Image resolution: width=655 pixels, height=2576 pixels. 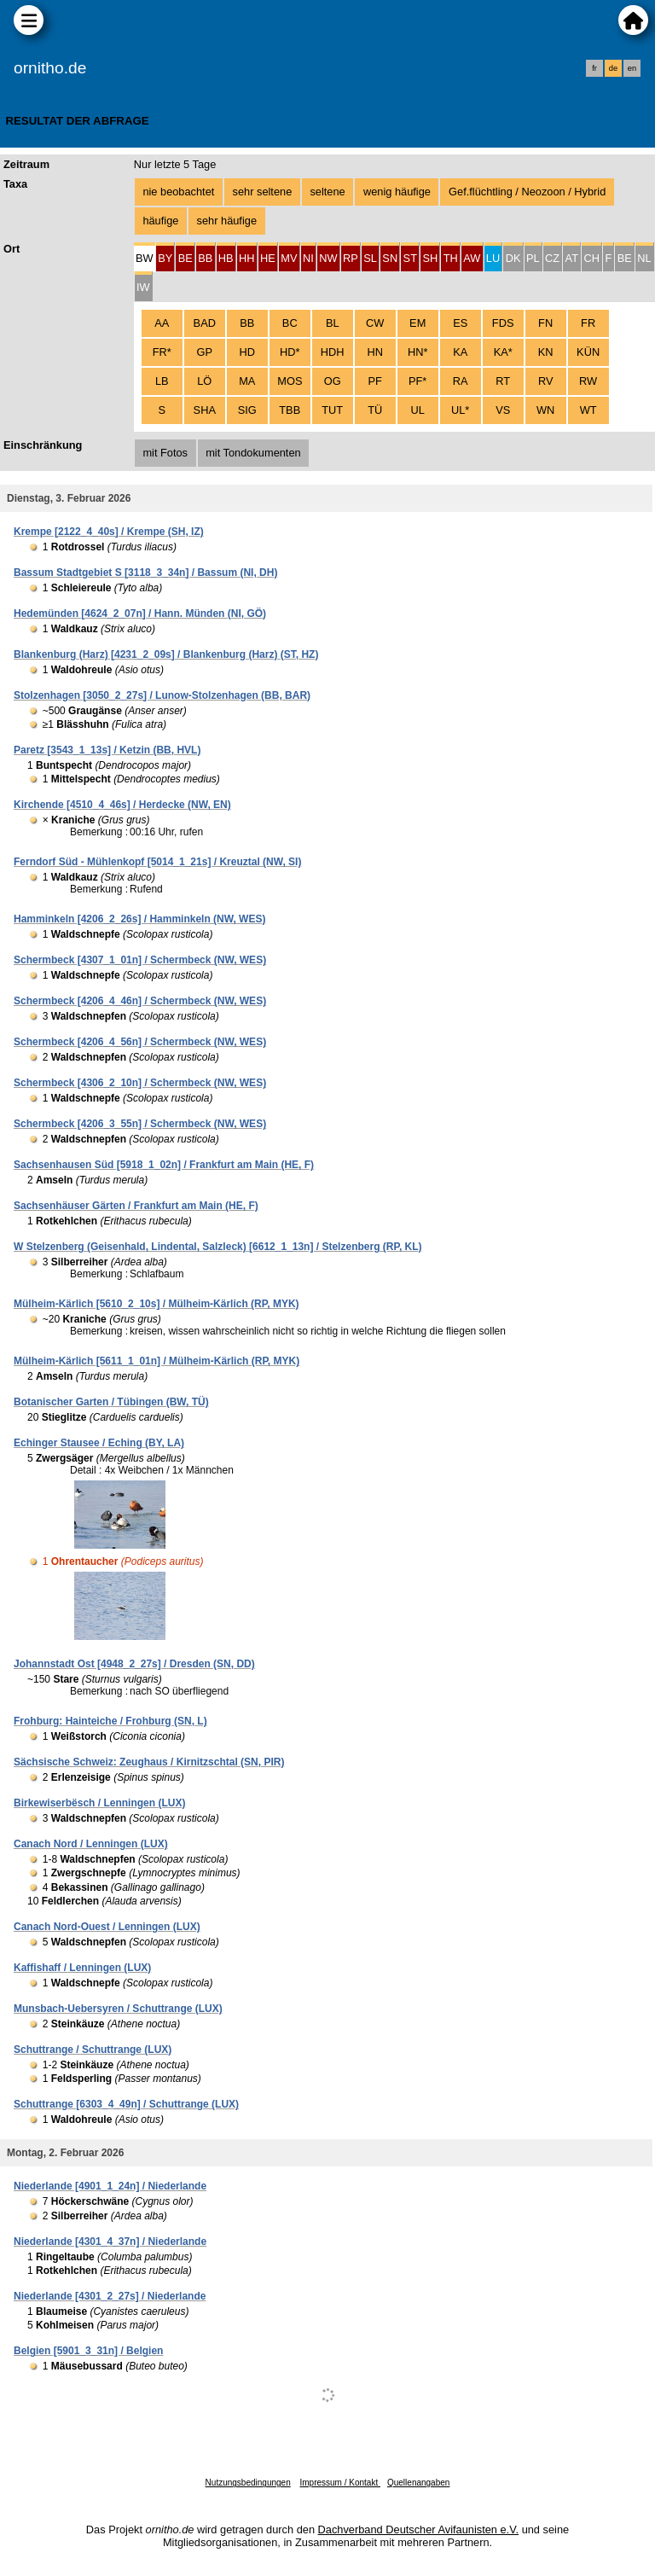 I want to click on BL, so click(x=332, y=323).